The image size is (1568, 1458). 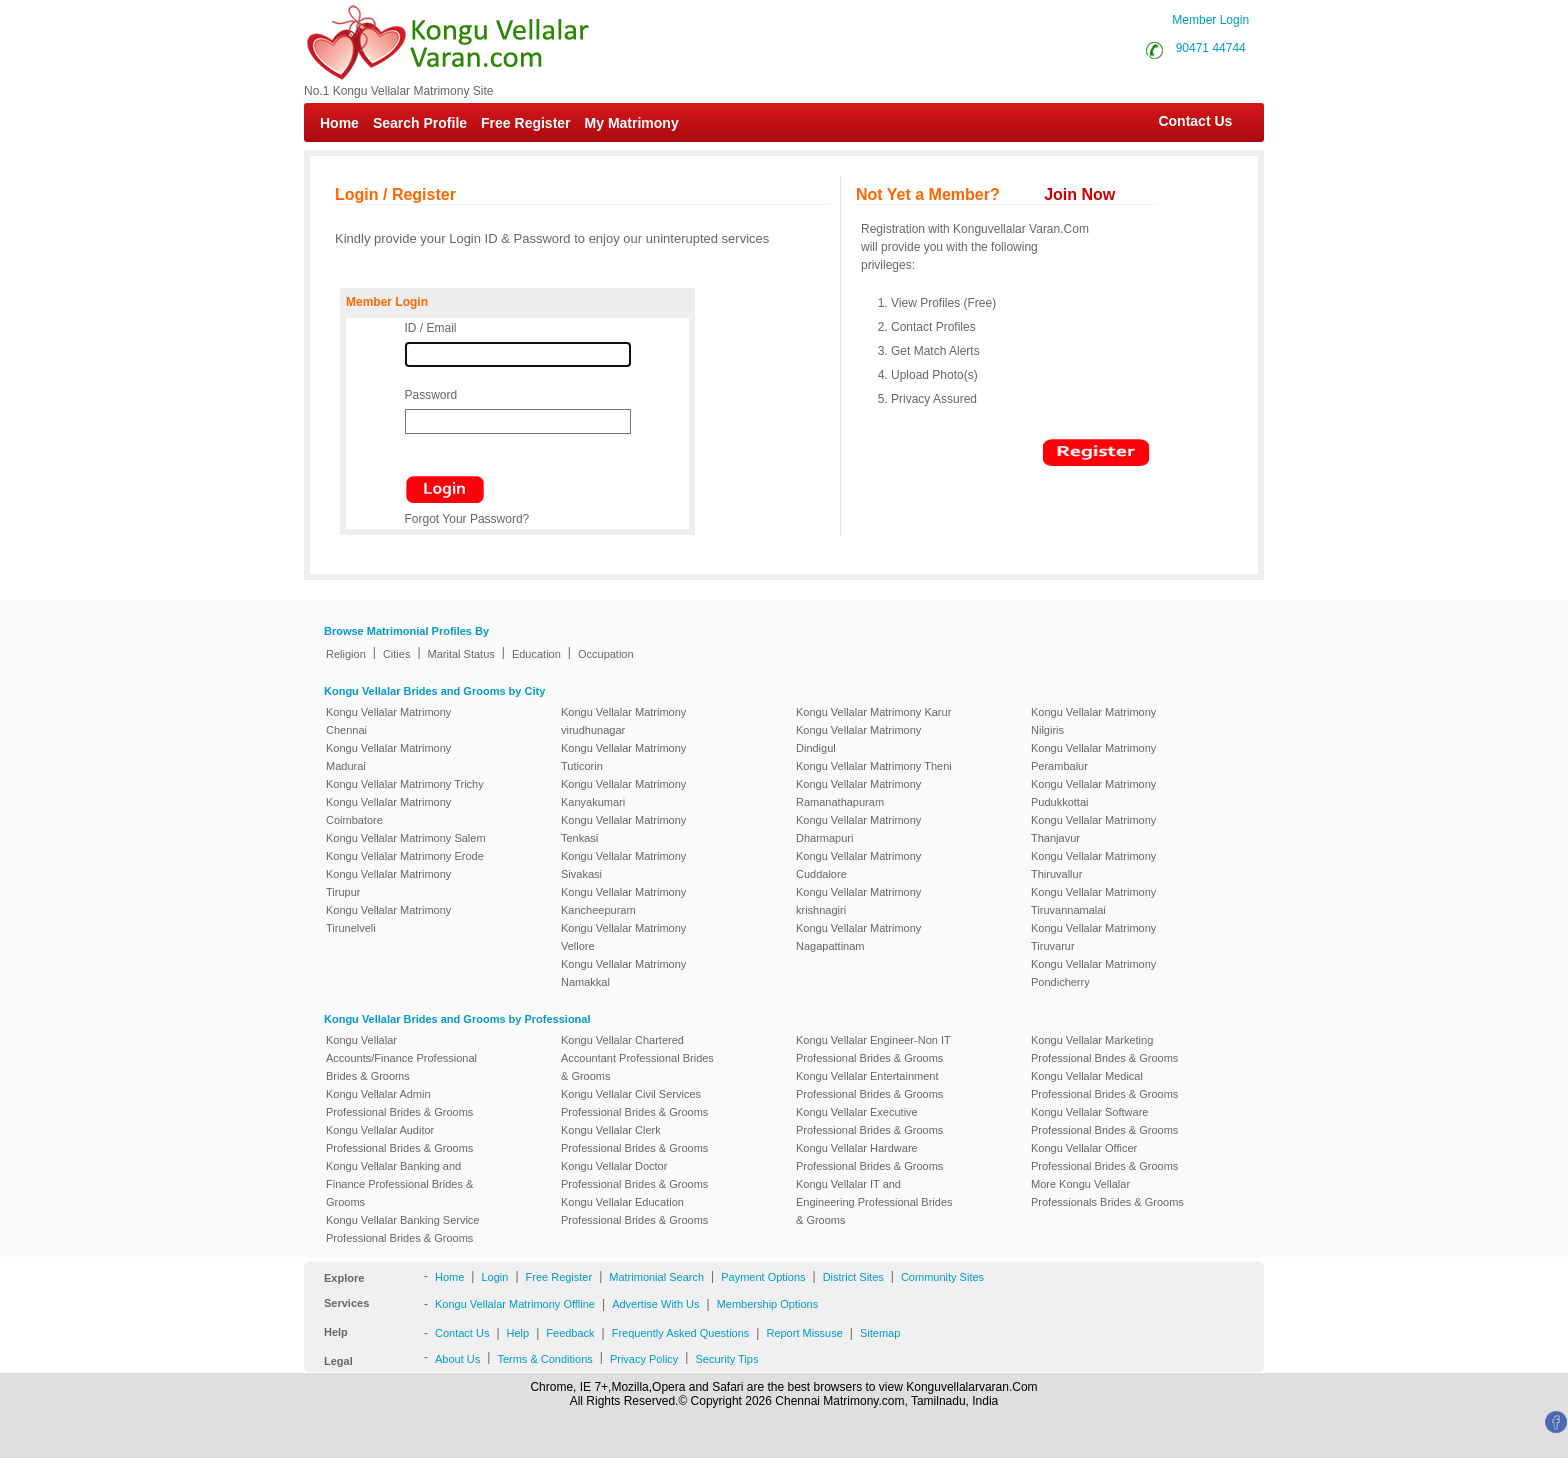 What do you see at coordinates (858, 901) in the screenshot?
I see `Kongu Vellalar Matrimony krishnagiri` at bounding box center [858, 901].